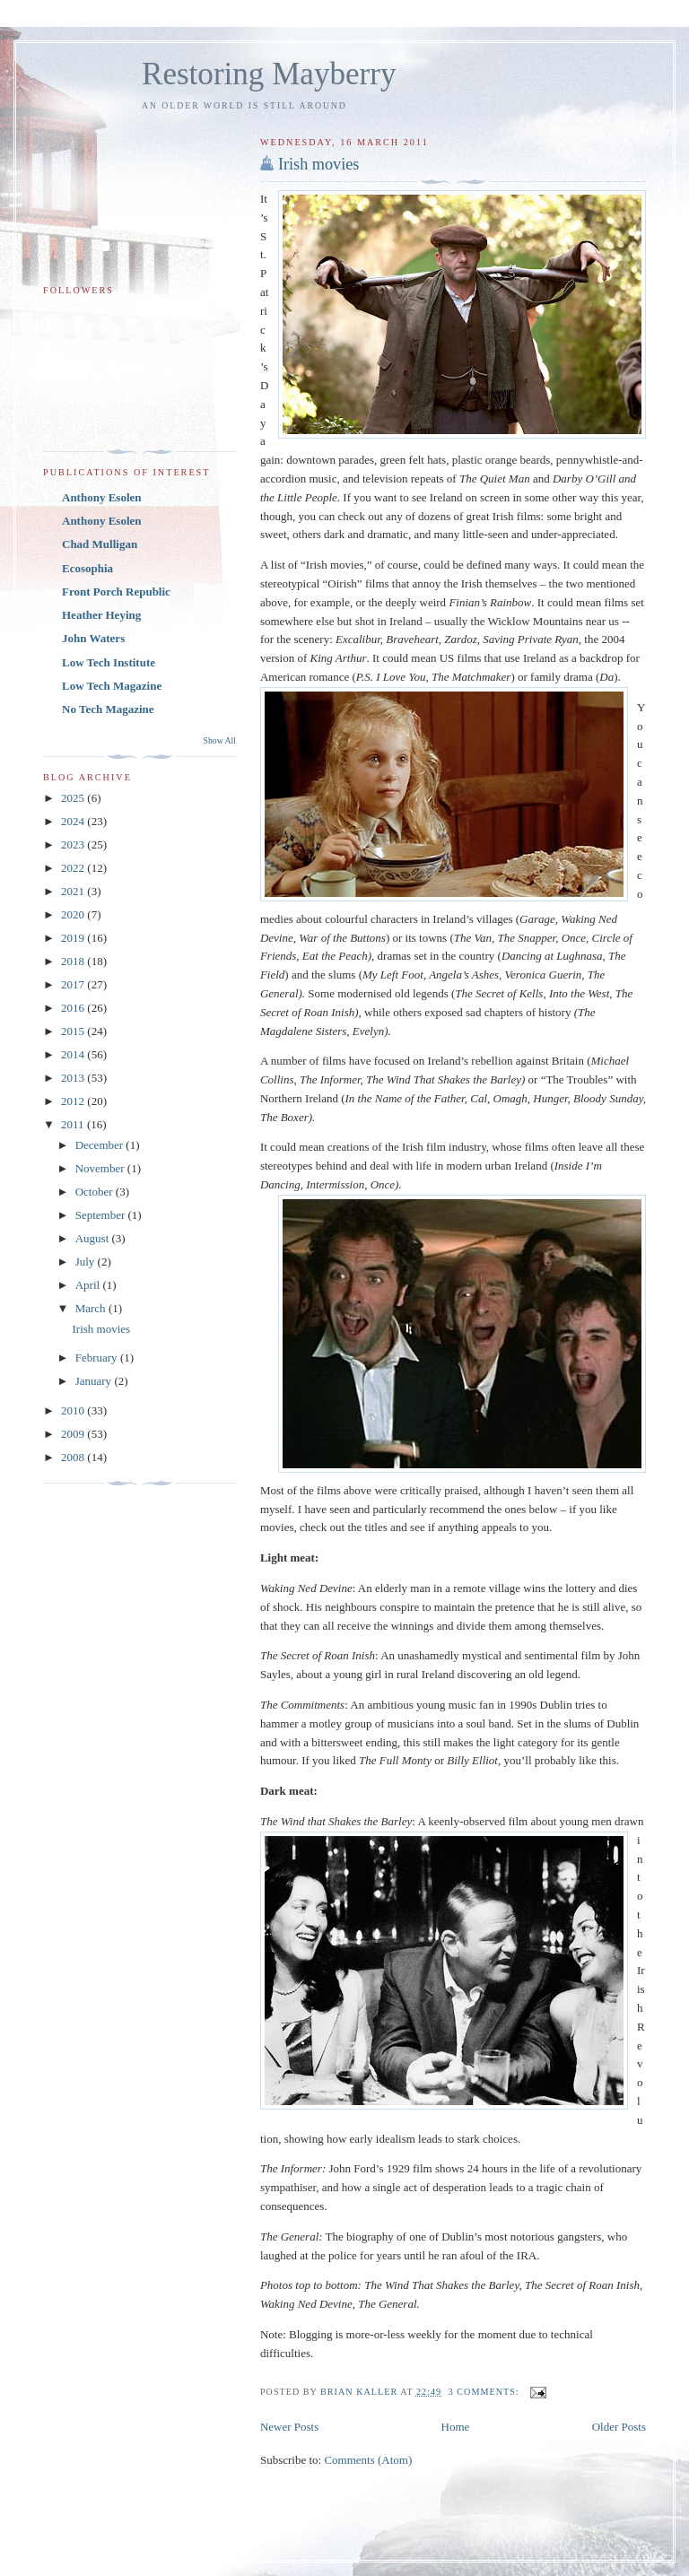  I want to click on Newer Posts, so click(289, 2426).